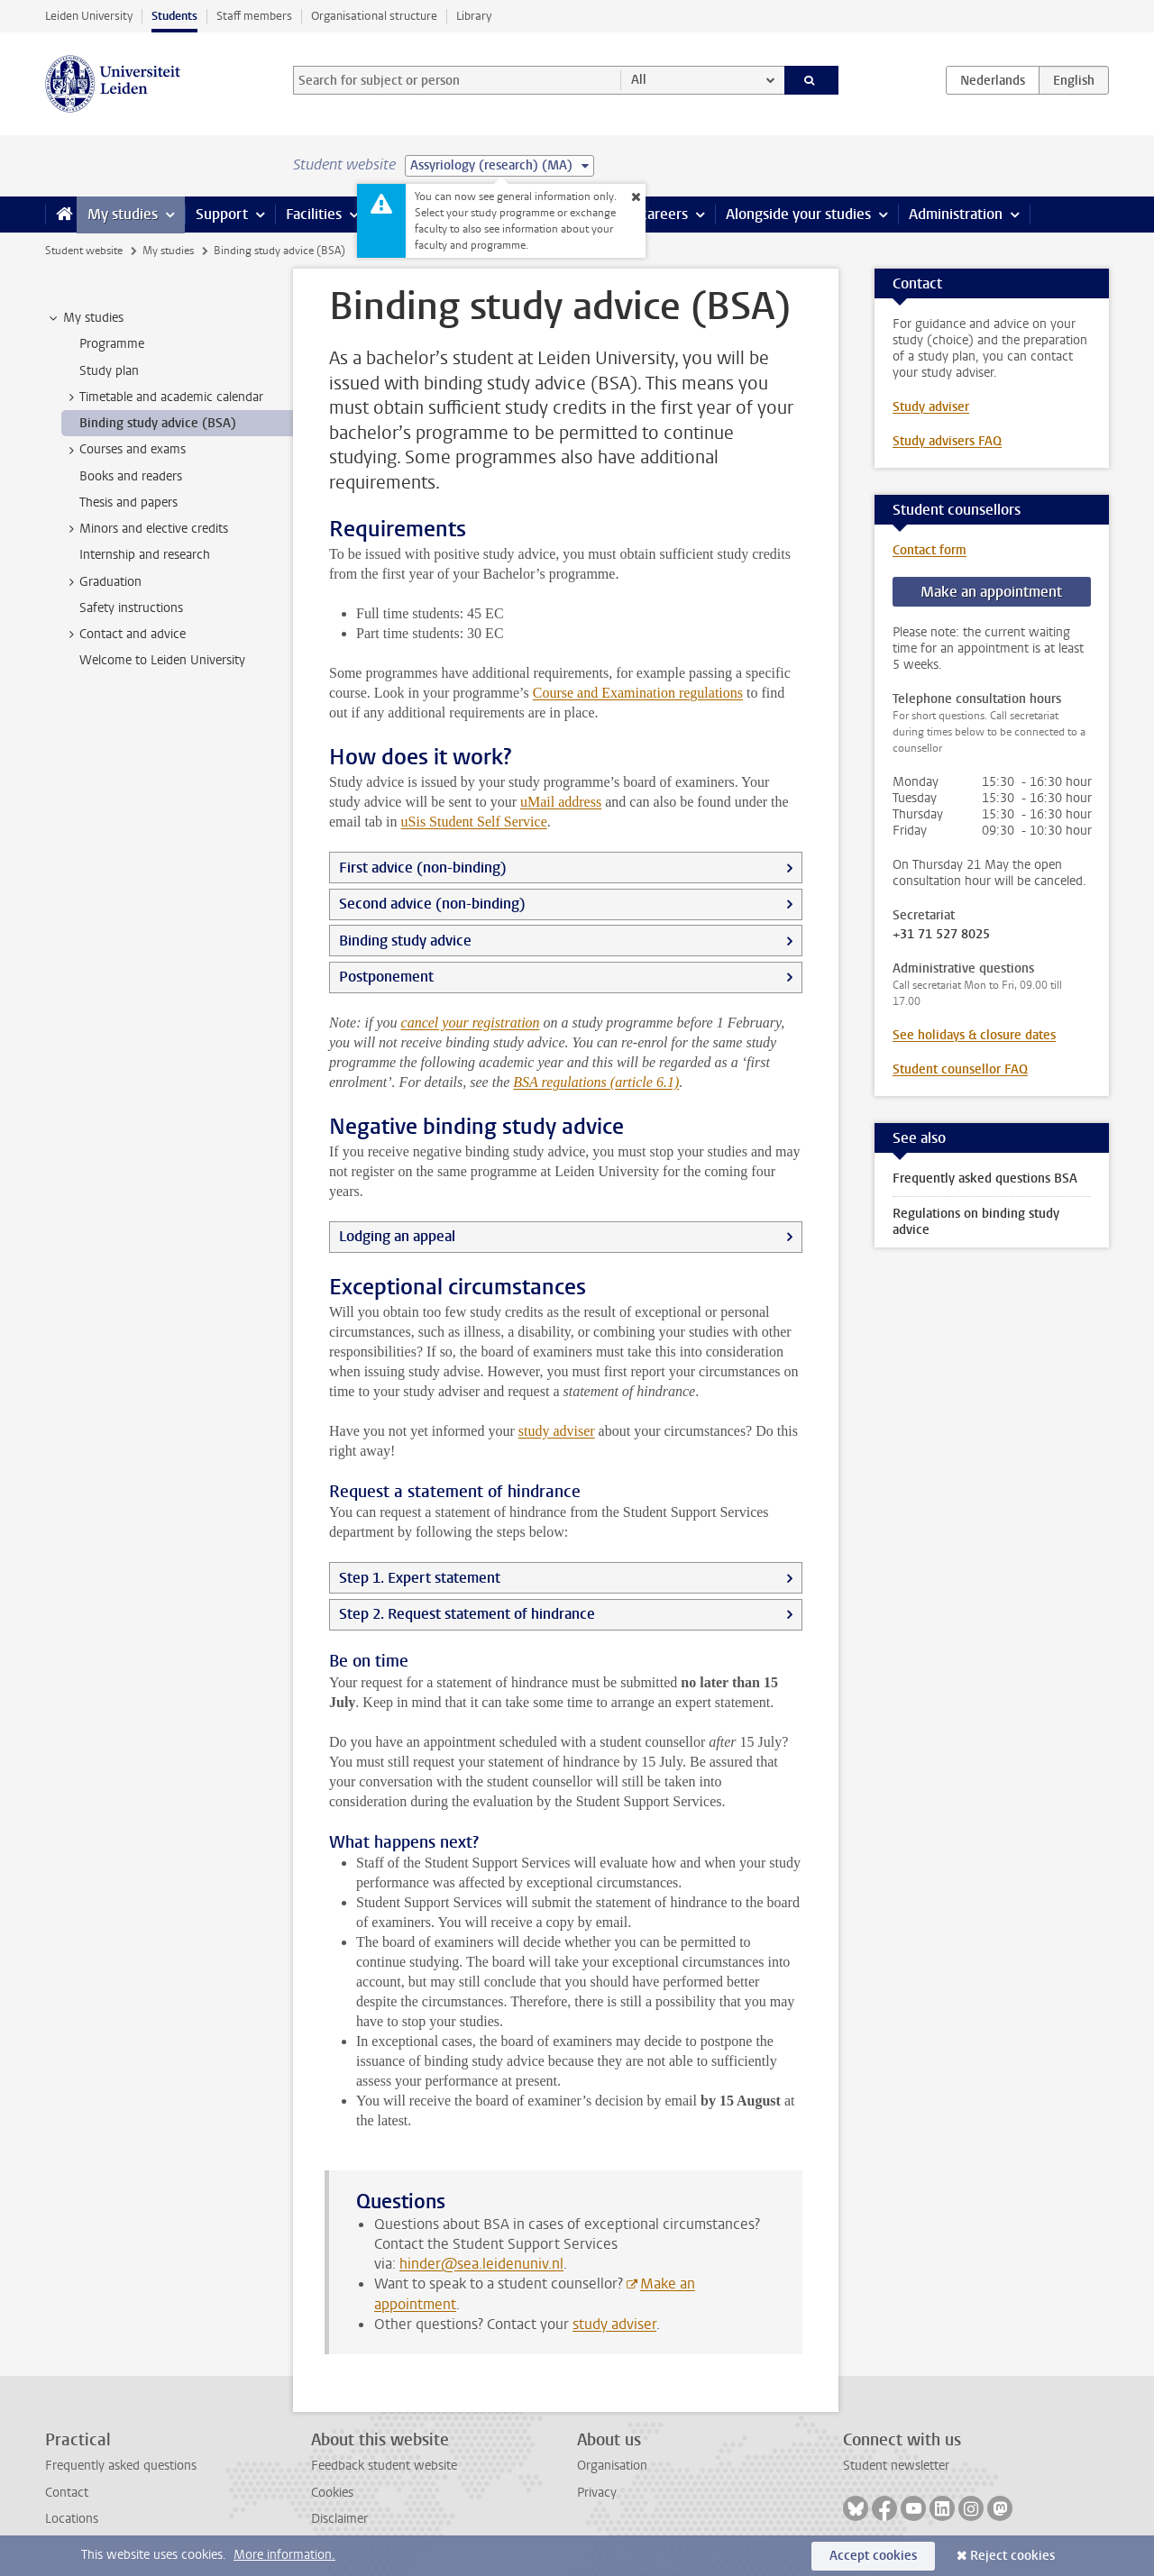  I want to click on uMail address, so click(560, 801).